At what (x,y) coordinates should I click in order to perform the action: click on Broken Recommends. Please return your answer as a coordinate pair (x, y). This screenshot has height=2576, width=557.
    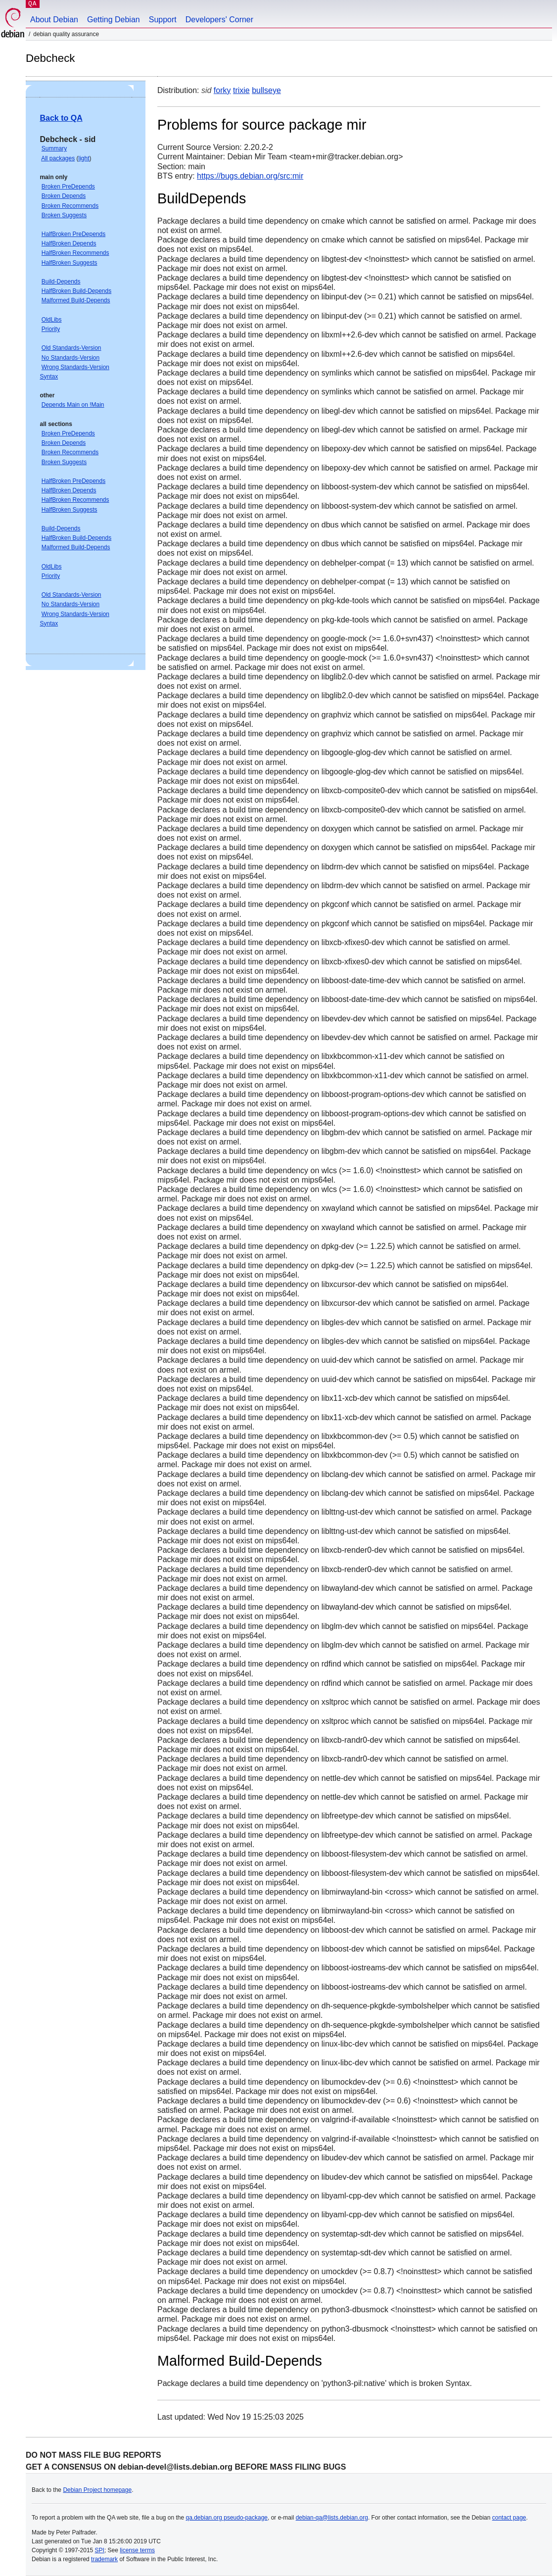
    Looking at the image, I should click on (70, 205).